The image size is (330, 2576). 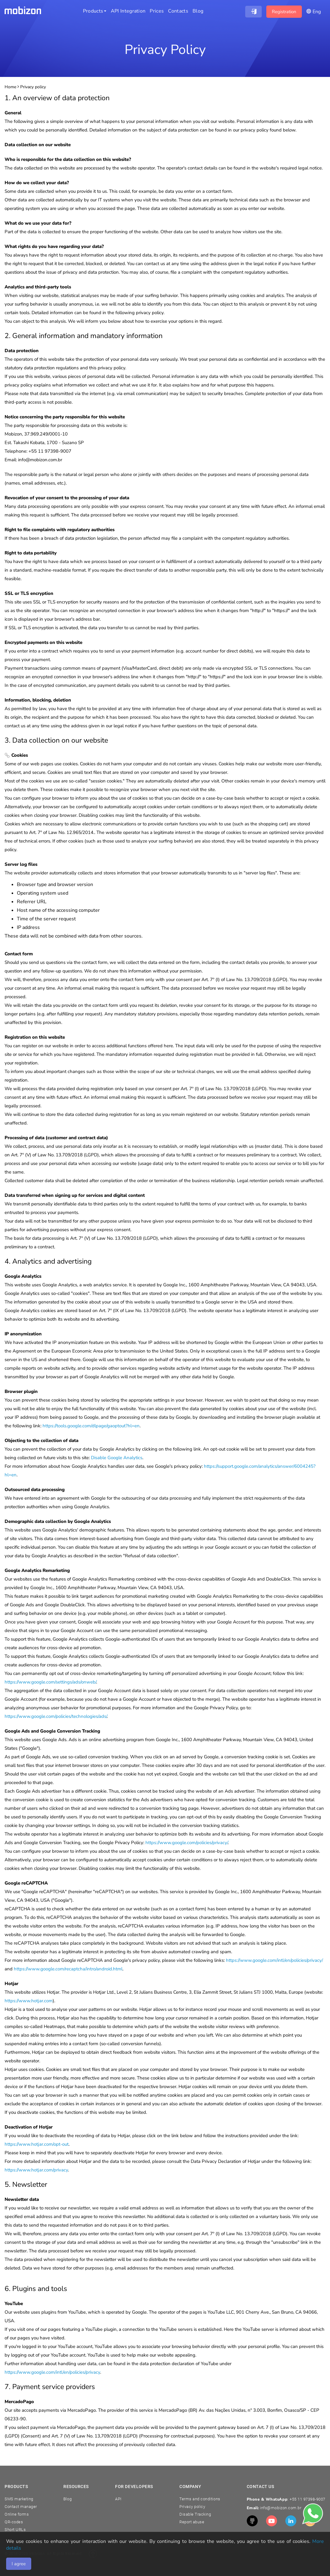 What do you see at coordinates (50, 1682) in the screenshot?
I see `https://www.google.com/settings/ads/onweb/` at bounding box center [50, 1682].